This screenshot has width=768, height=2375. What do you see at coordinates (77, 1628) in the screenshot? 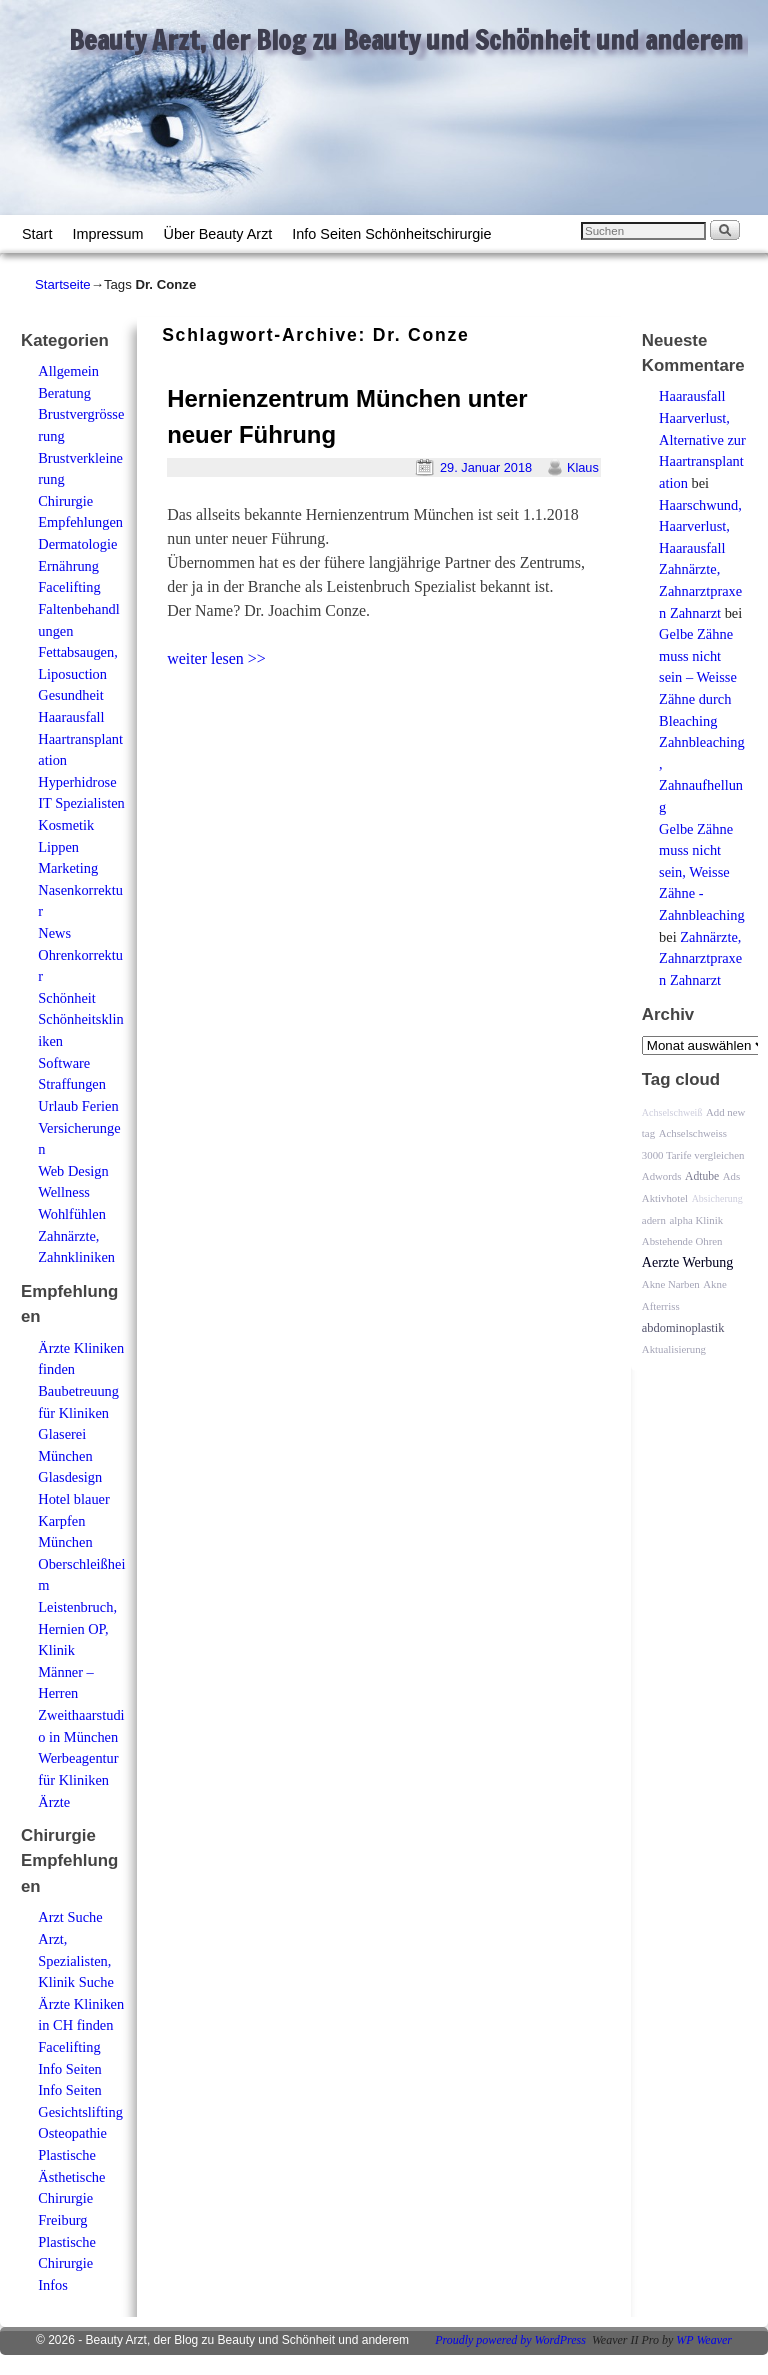
I see `Leistenbruch, Hernien OP, Klinik` at bounding box center [77, 1628].